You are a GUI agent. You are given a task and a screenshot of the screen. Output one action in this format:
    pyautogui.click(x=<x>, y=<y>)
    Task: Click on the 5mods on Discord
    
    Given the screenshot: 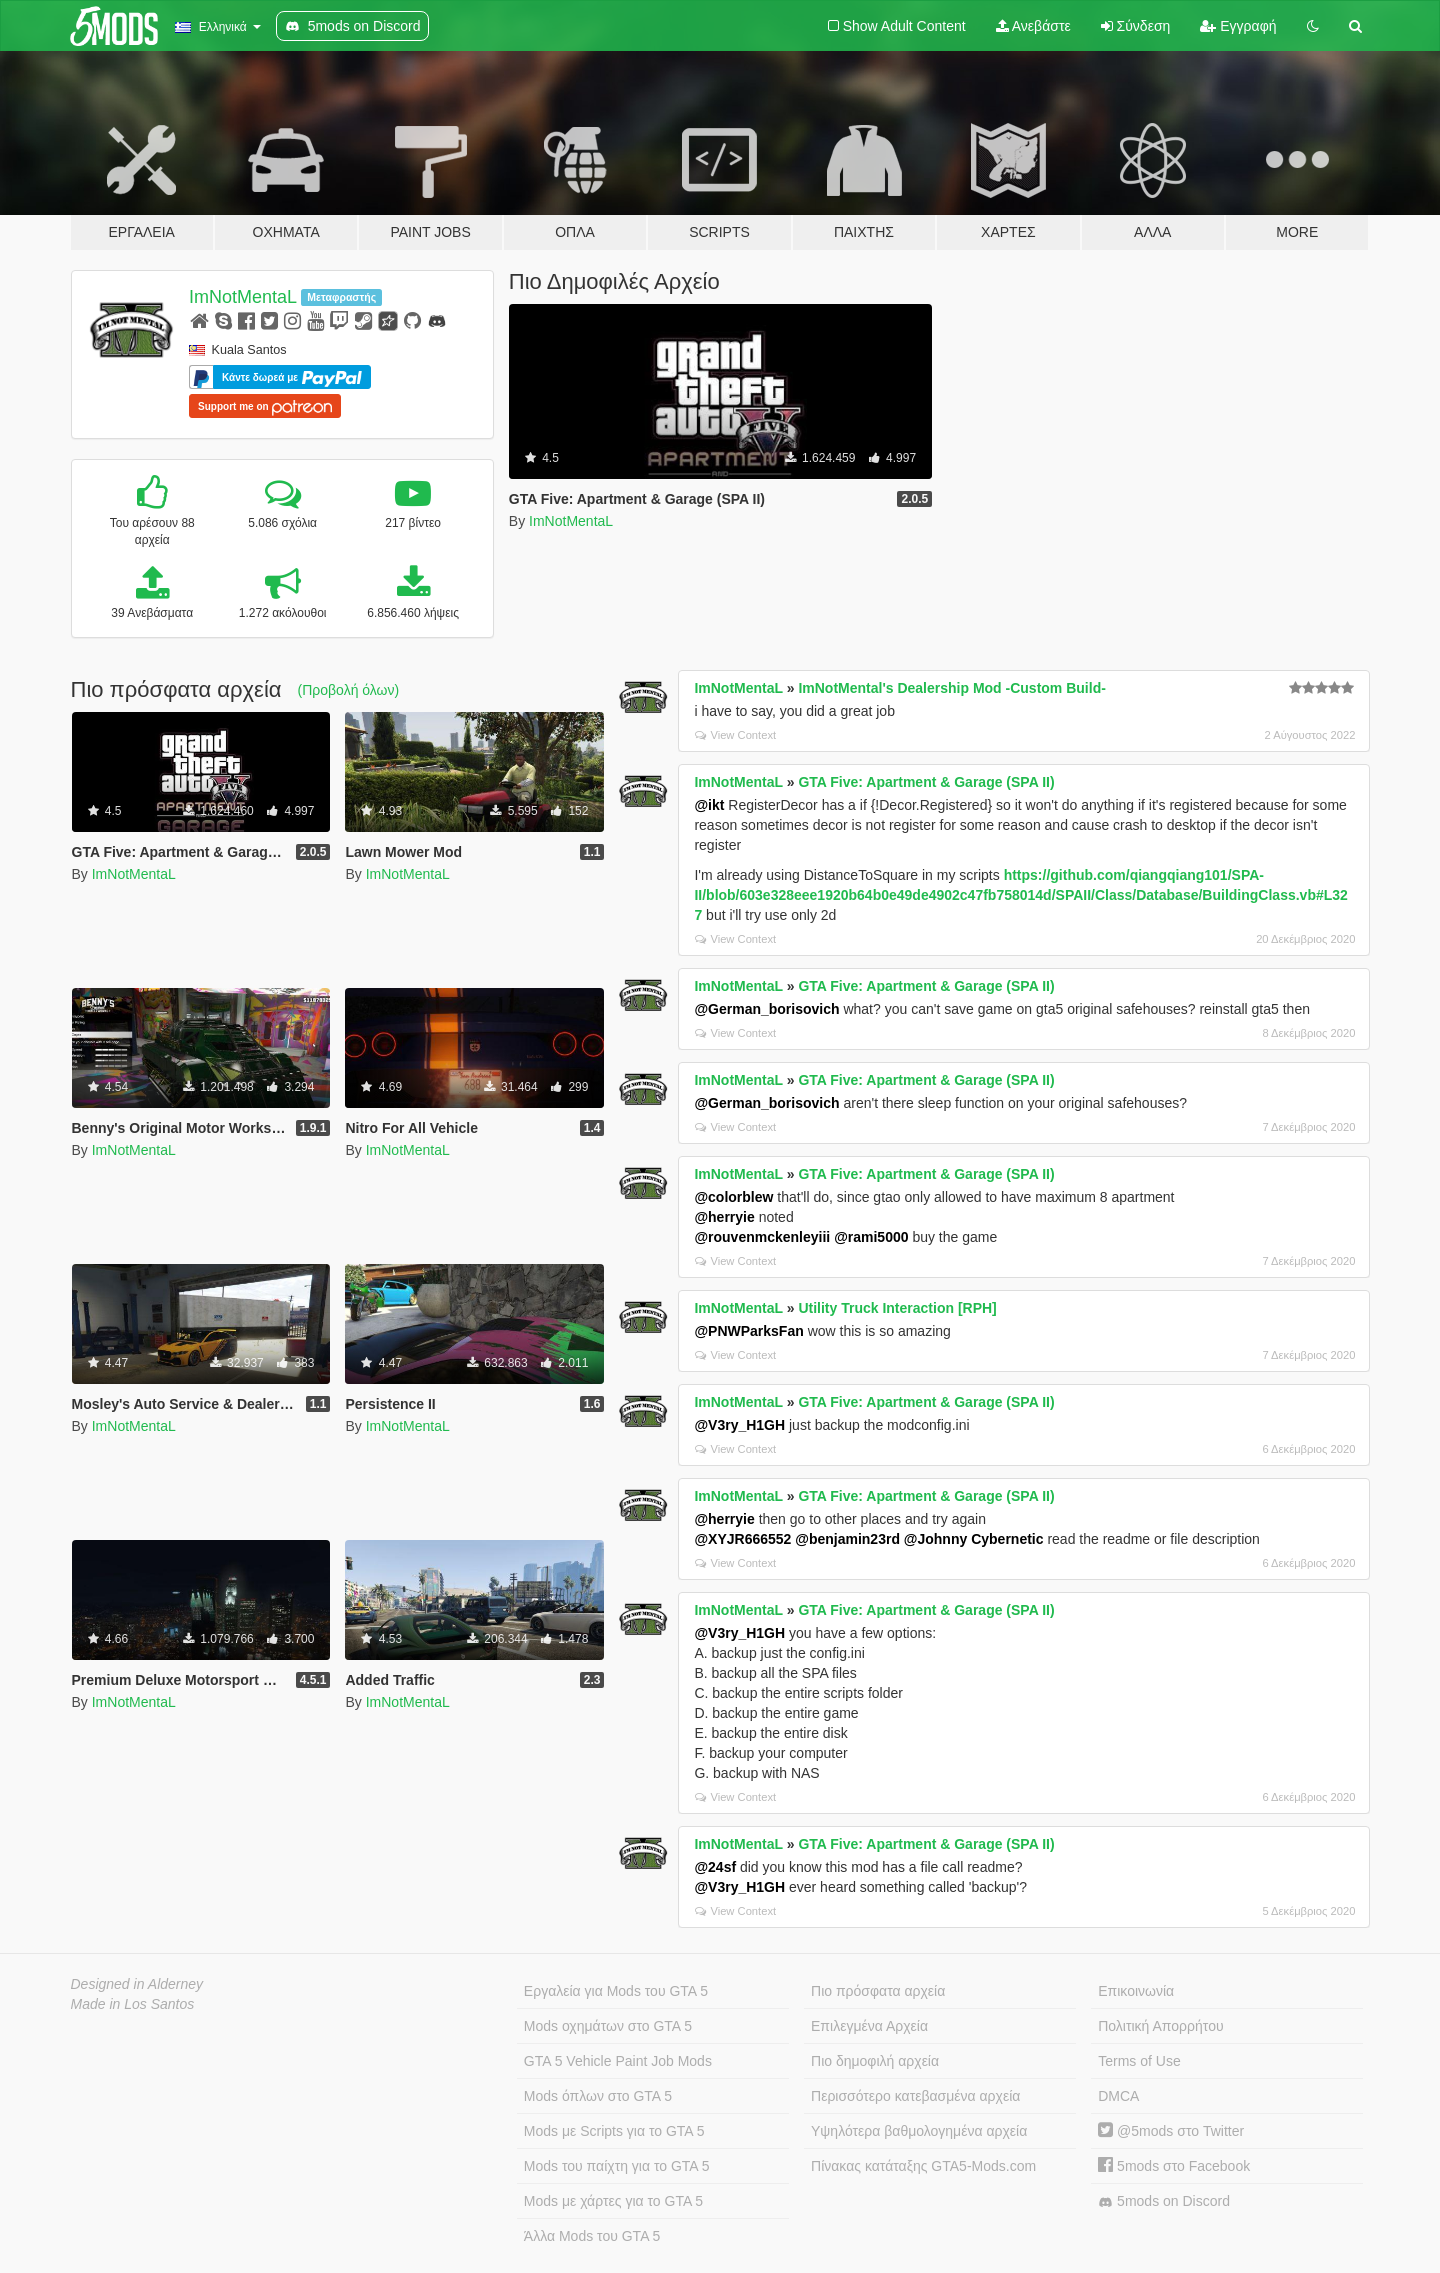 What is the action you would take?
    pyautogui.click(x=1164, y=2201)
    